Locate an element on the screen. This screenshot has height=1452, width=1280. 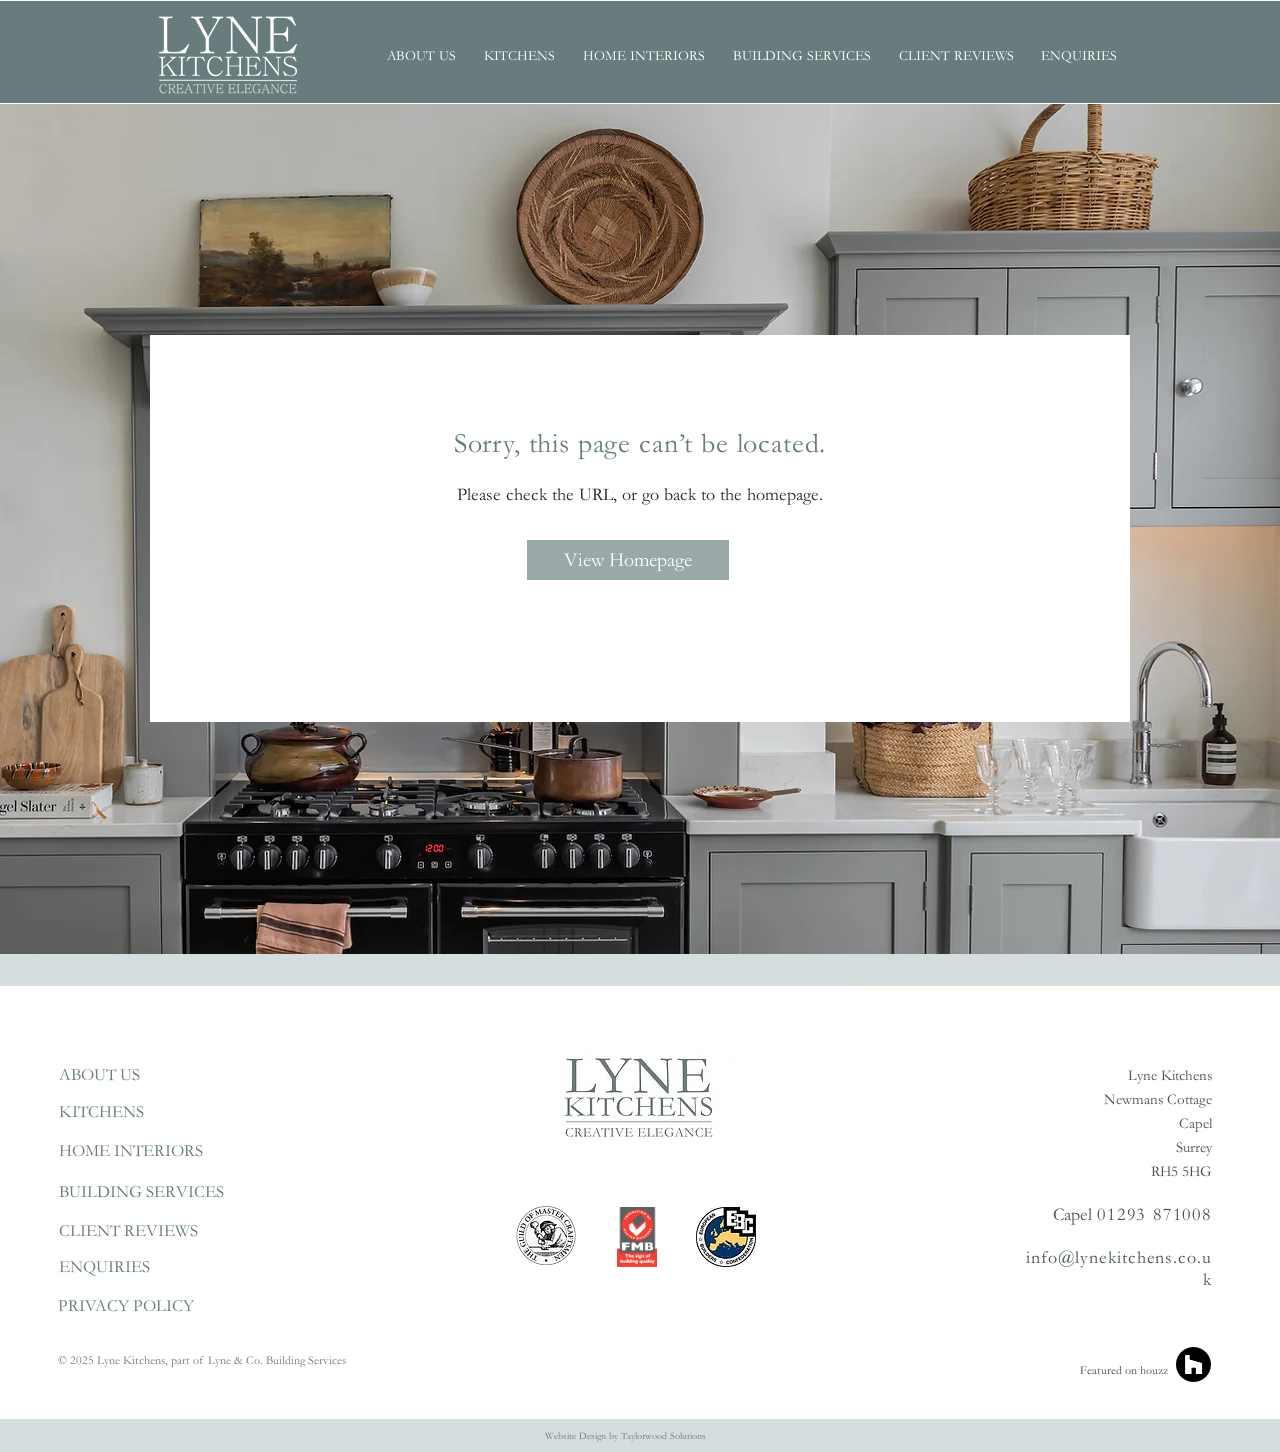
[ABOUT US] is located at coordinates (153, 1075).